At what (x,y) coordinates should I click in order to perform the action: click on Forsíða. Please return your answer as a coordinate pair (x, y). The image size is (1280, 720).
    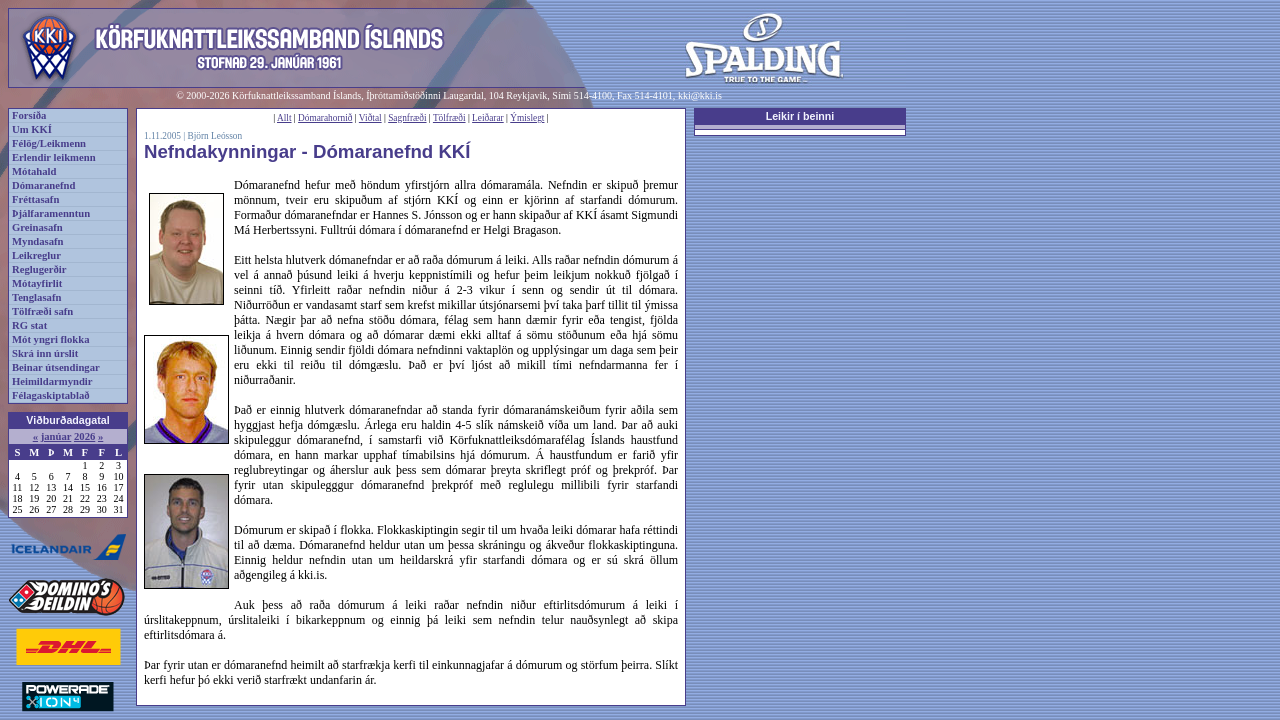
    Looking at the image, I should click on (29, 115).